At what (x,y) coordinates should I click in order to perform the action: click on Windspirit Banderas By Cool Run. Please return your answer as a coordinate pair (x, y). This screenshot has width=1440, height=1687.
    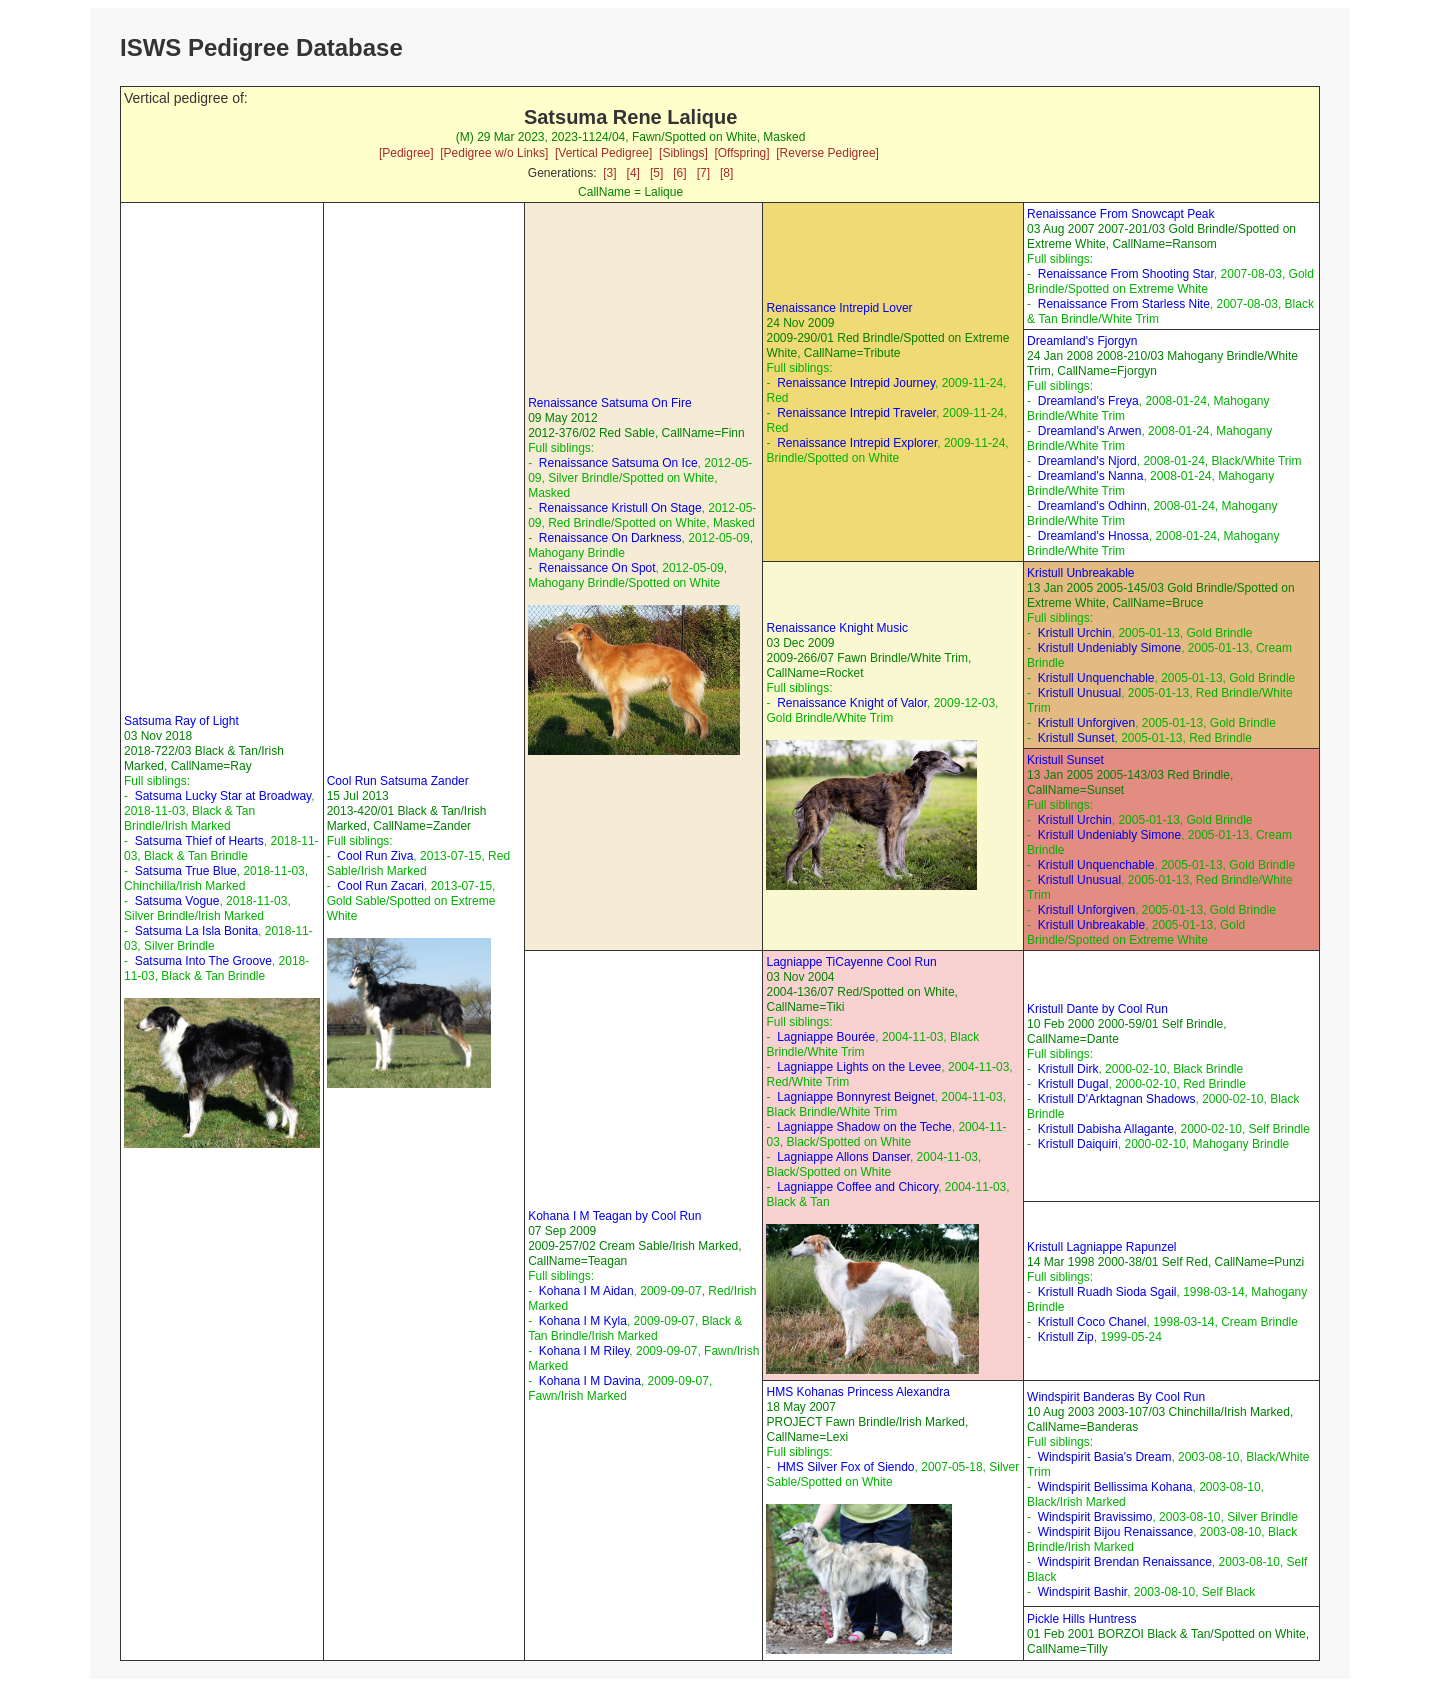
    Looking at the image, I should click on (1116, 1397).